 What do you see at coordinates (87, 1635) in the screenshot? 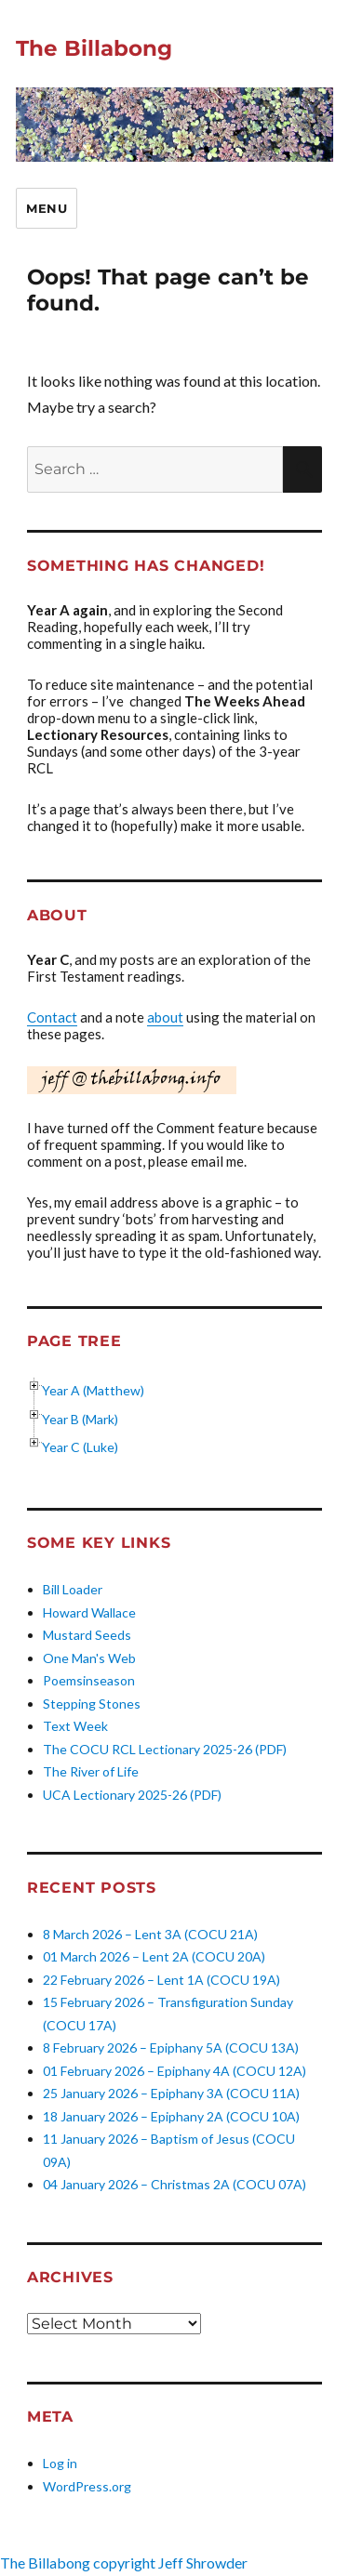
I see `Mustard Seeds` at bounding box center [87, 1635].